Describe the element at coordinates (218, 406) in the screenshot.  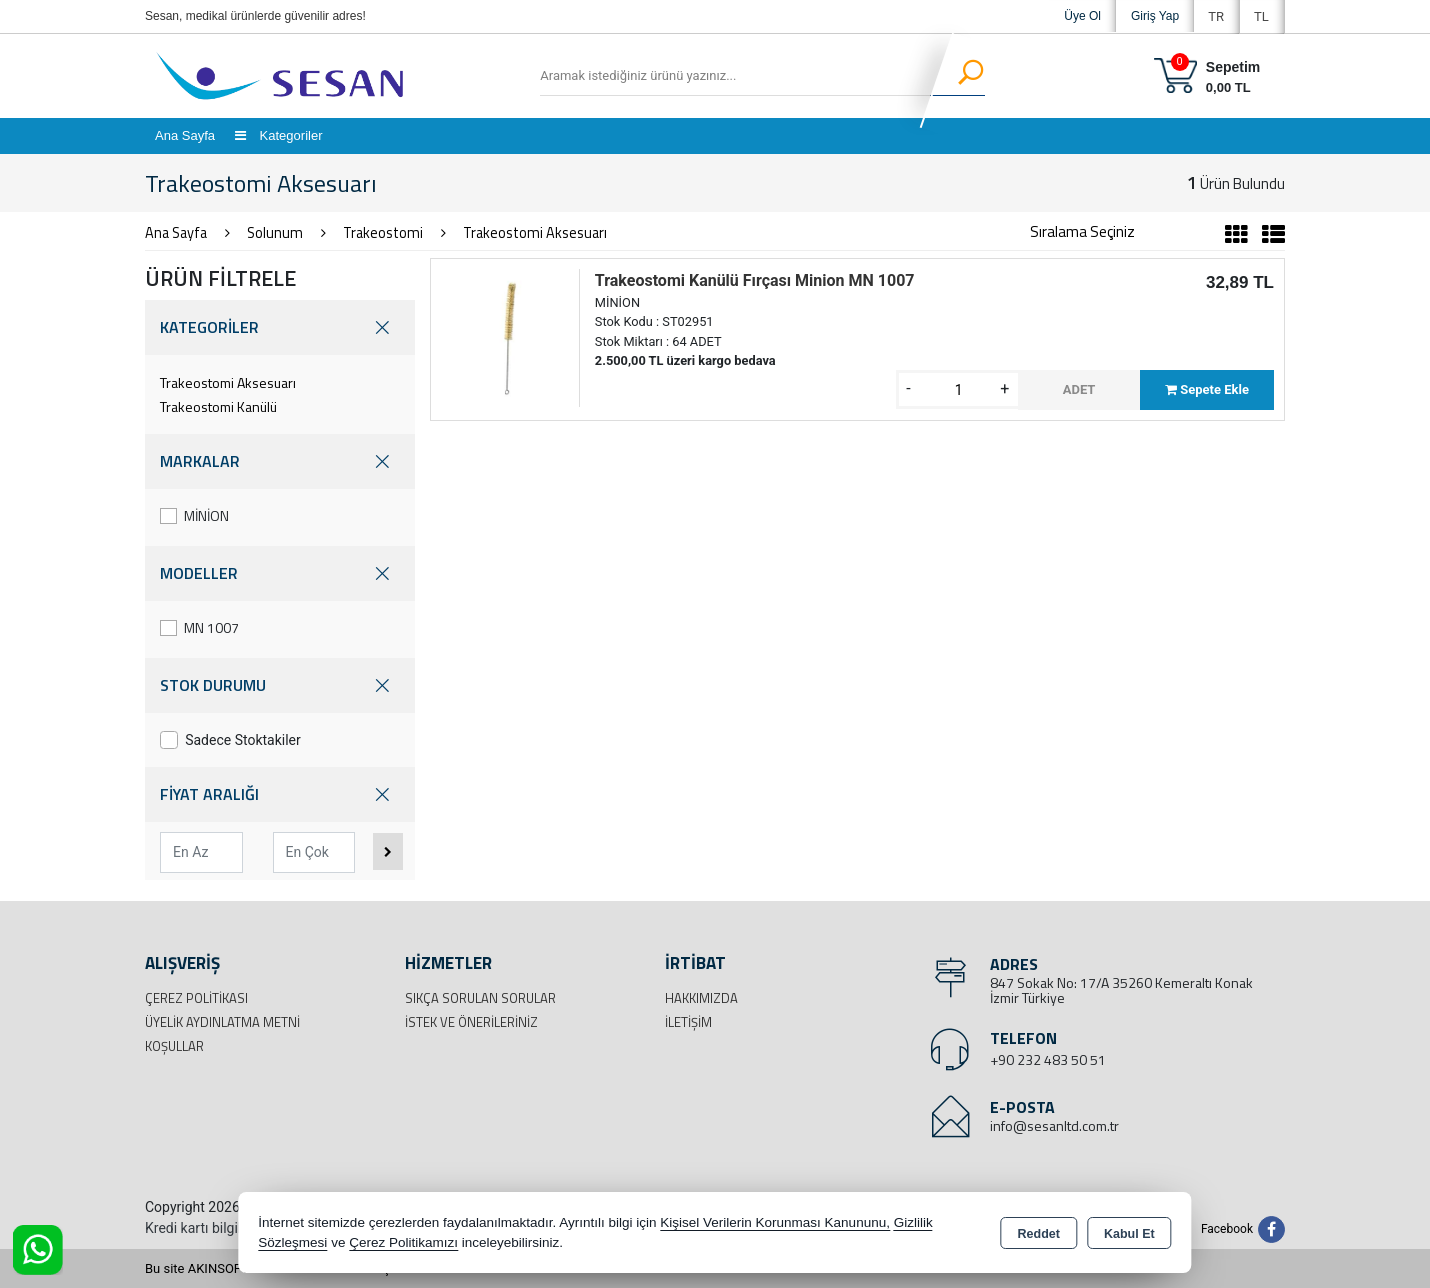
I see `Trakeostomi Kanülü` at that location.